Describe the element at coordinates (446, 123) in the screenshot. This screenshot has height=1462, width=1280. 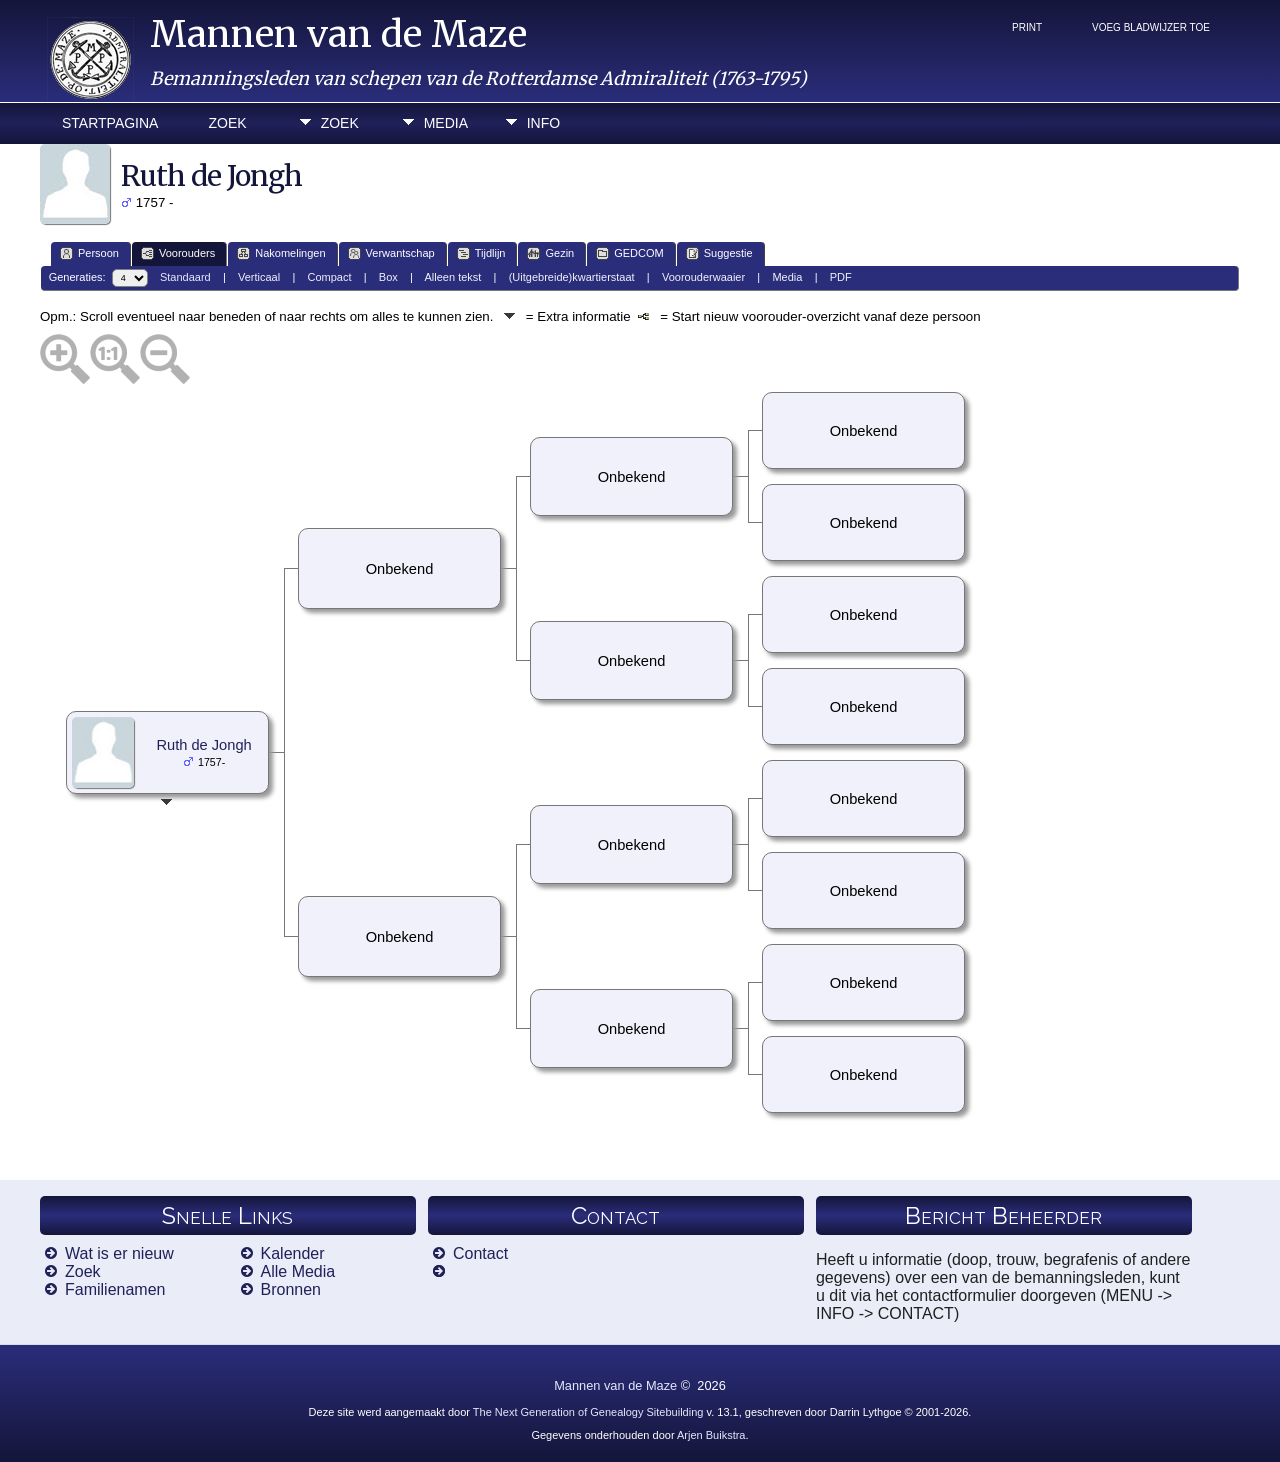
I see `Media` at that location.